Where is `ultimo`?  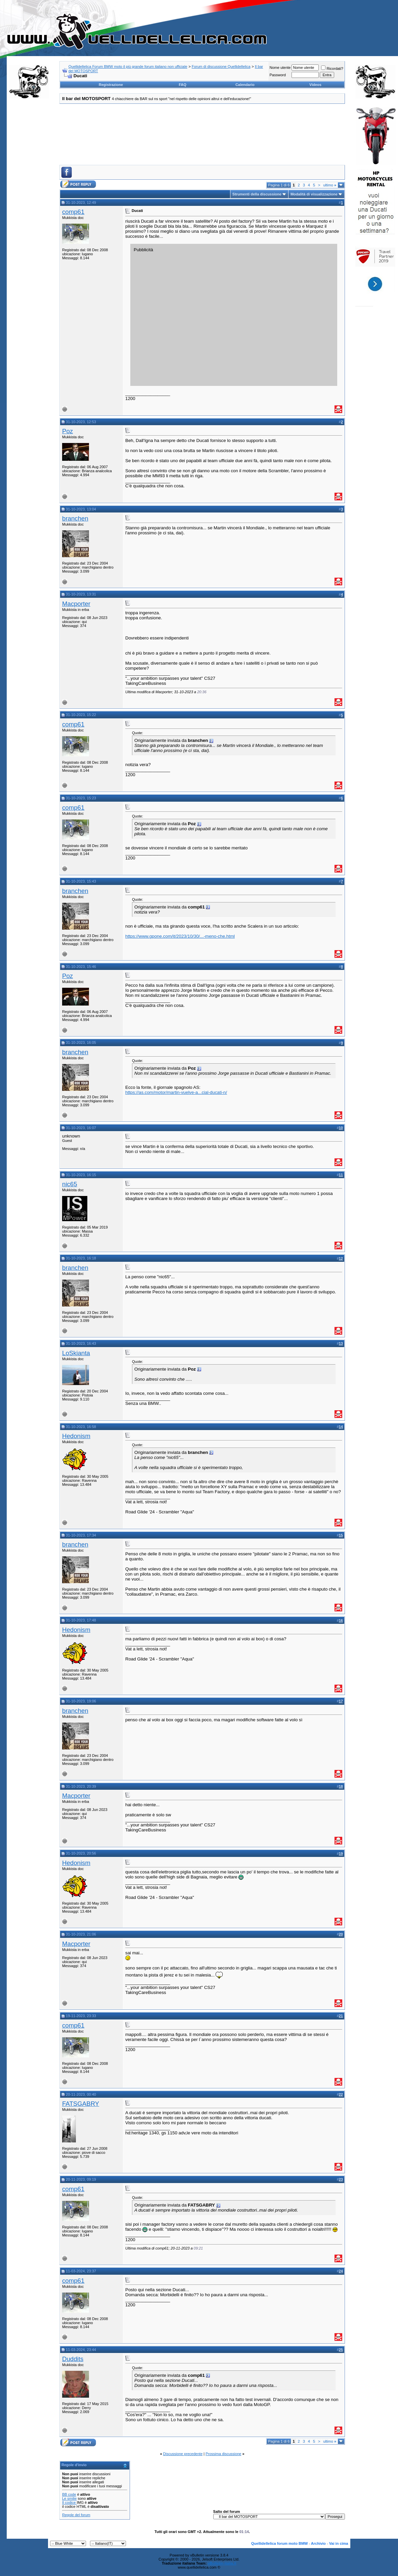
ultimo is located at coordinates (329, 185).